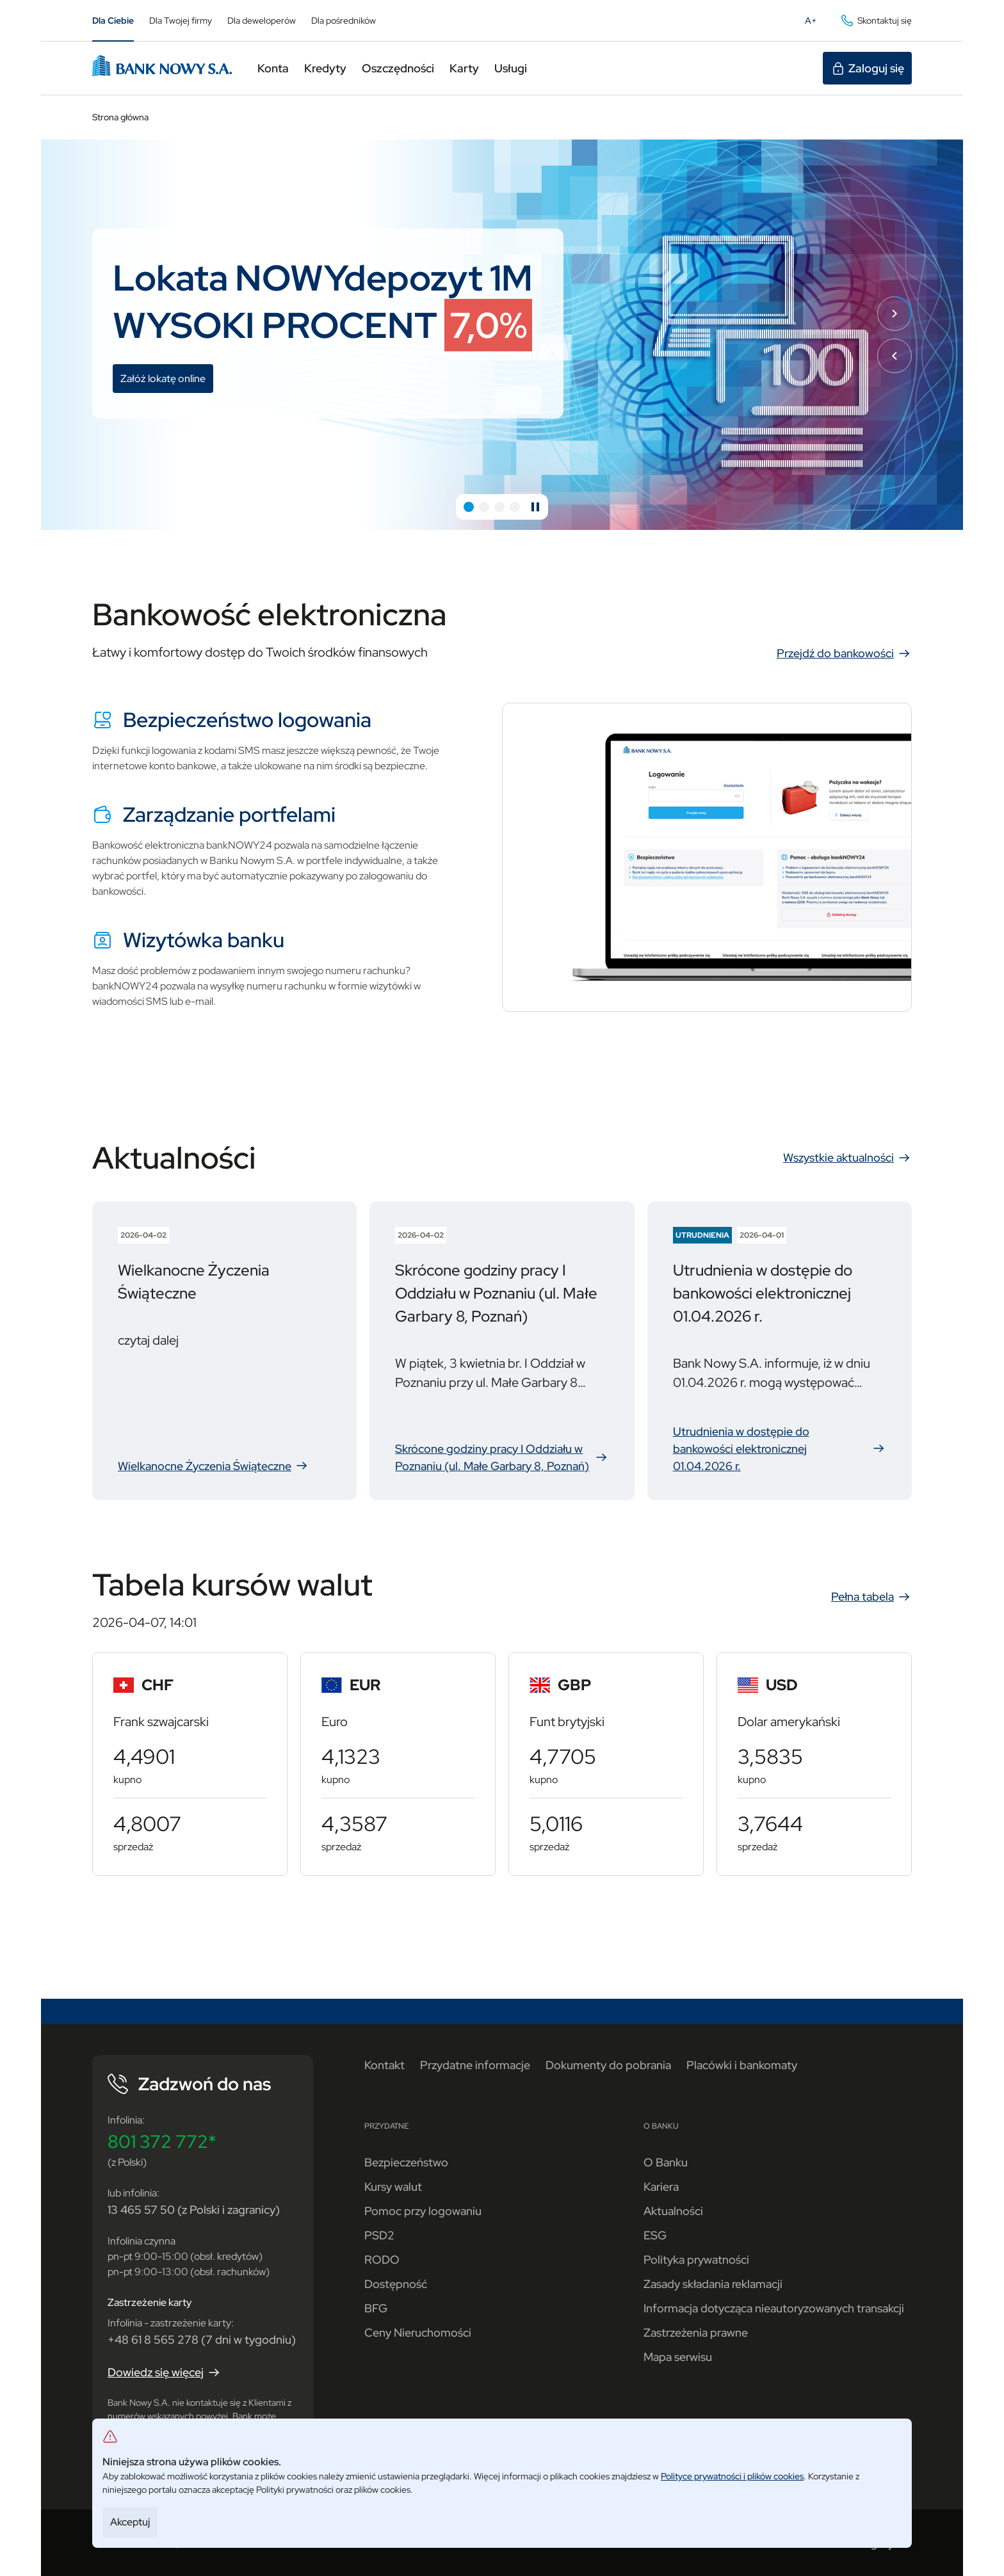 This screenshot has height=2576, width=1004. I want to click on Oszczędności, so click(398, 68).